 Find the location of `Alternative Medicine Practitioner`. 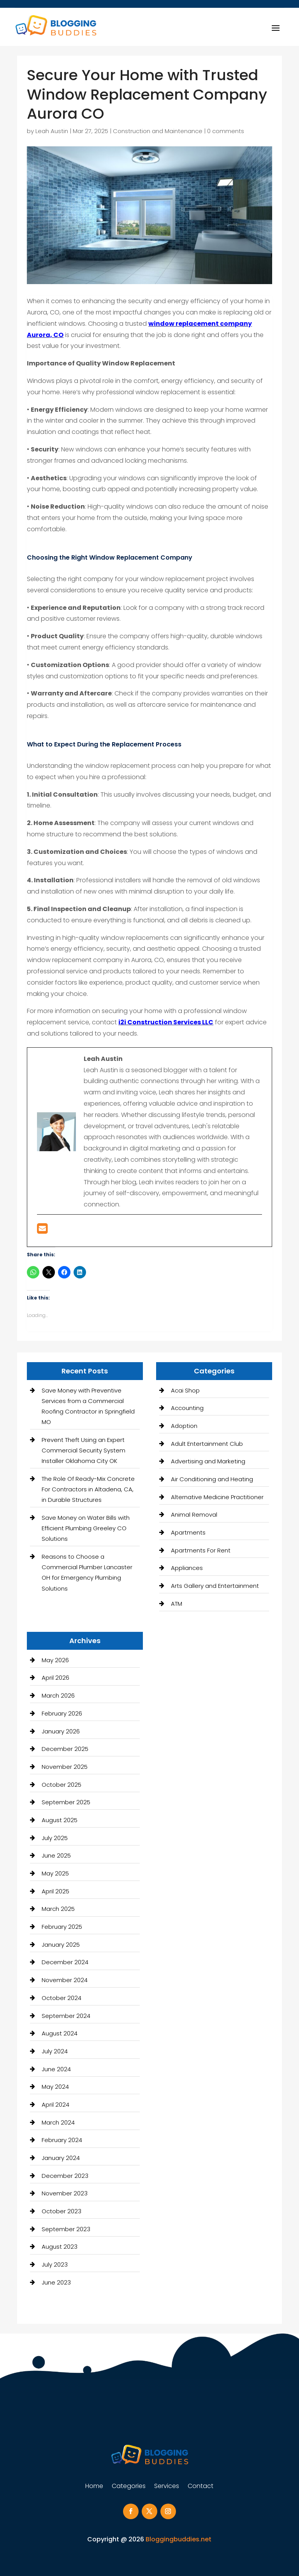

Alternative Medicine Practitioner is located at coordinates (217, 1497).